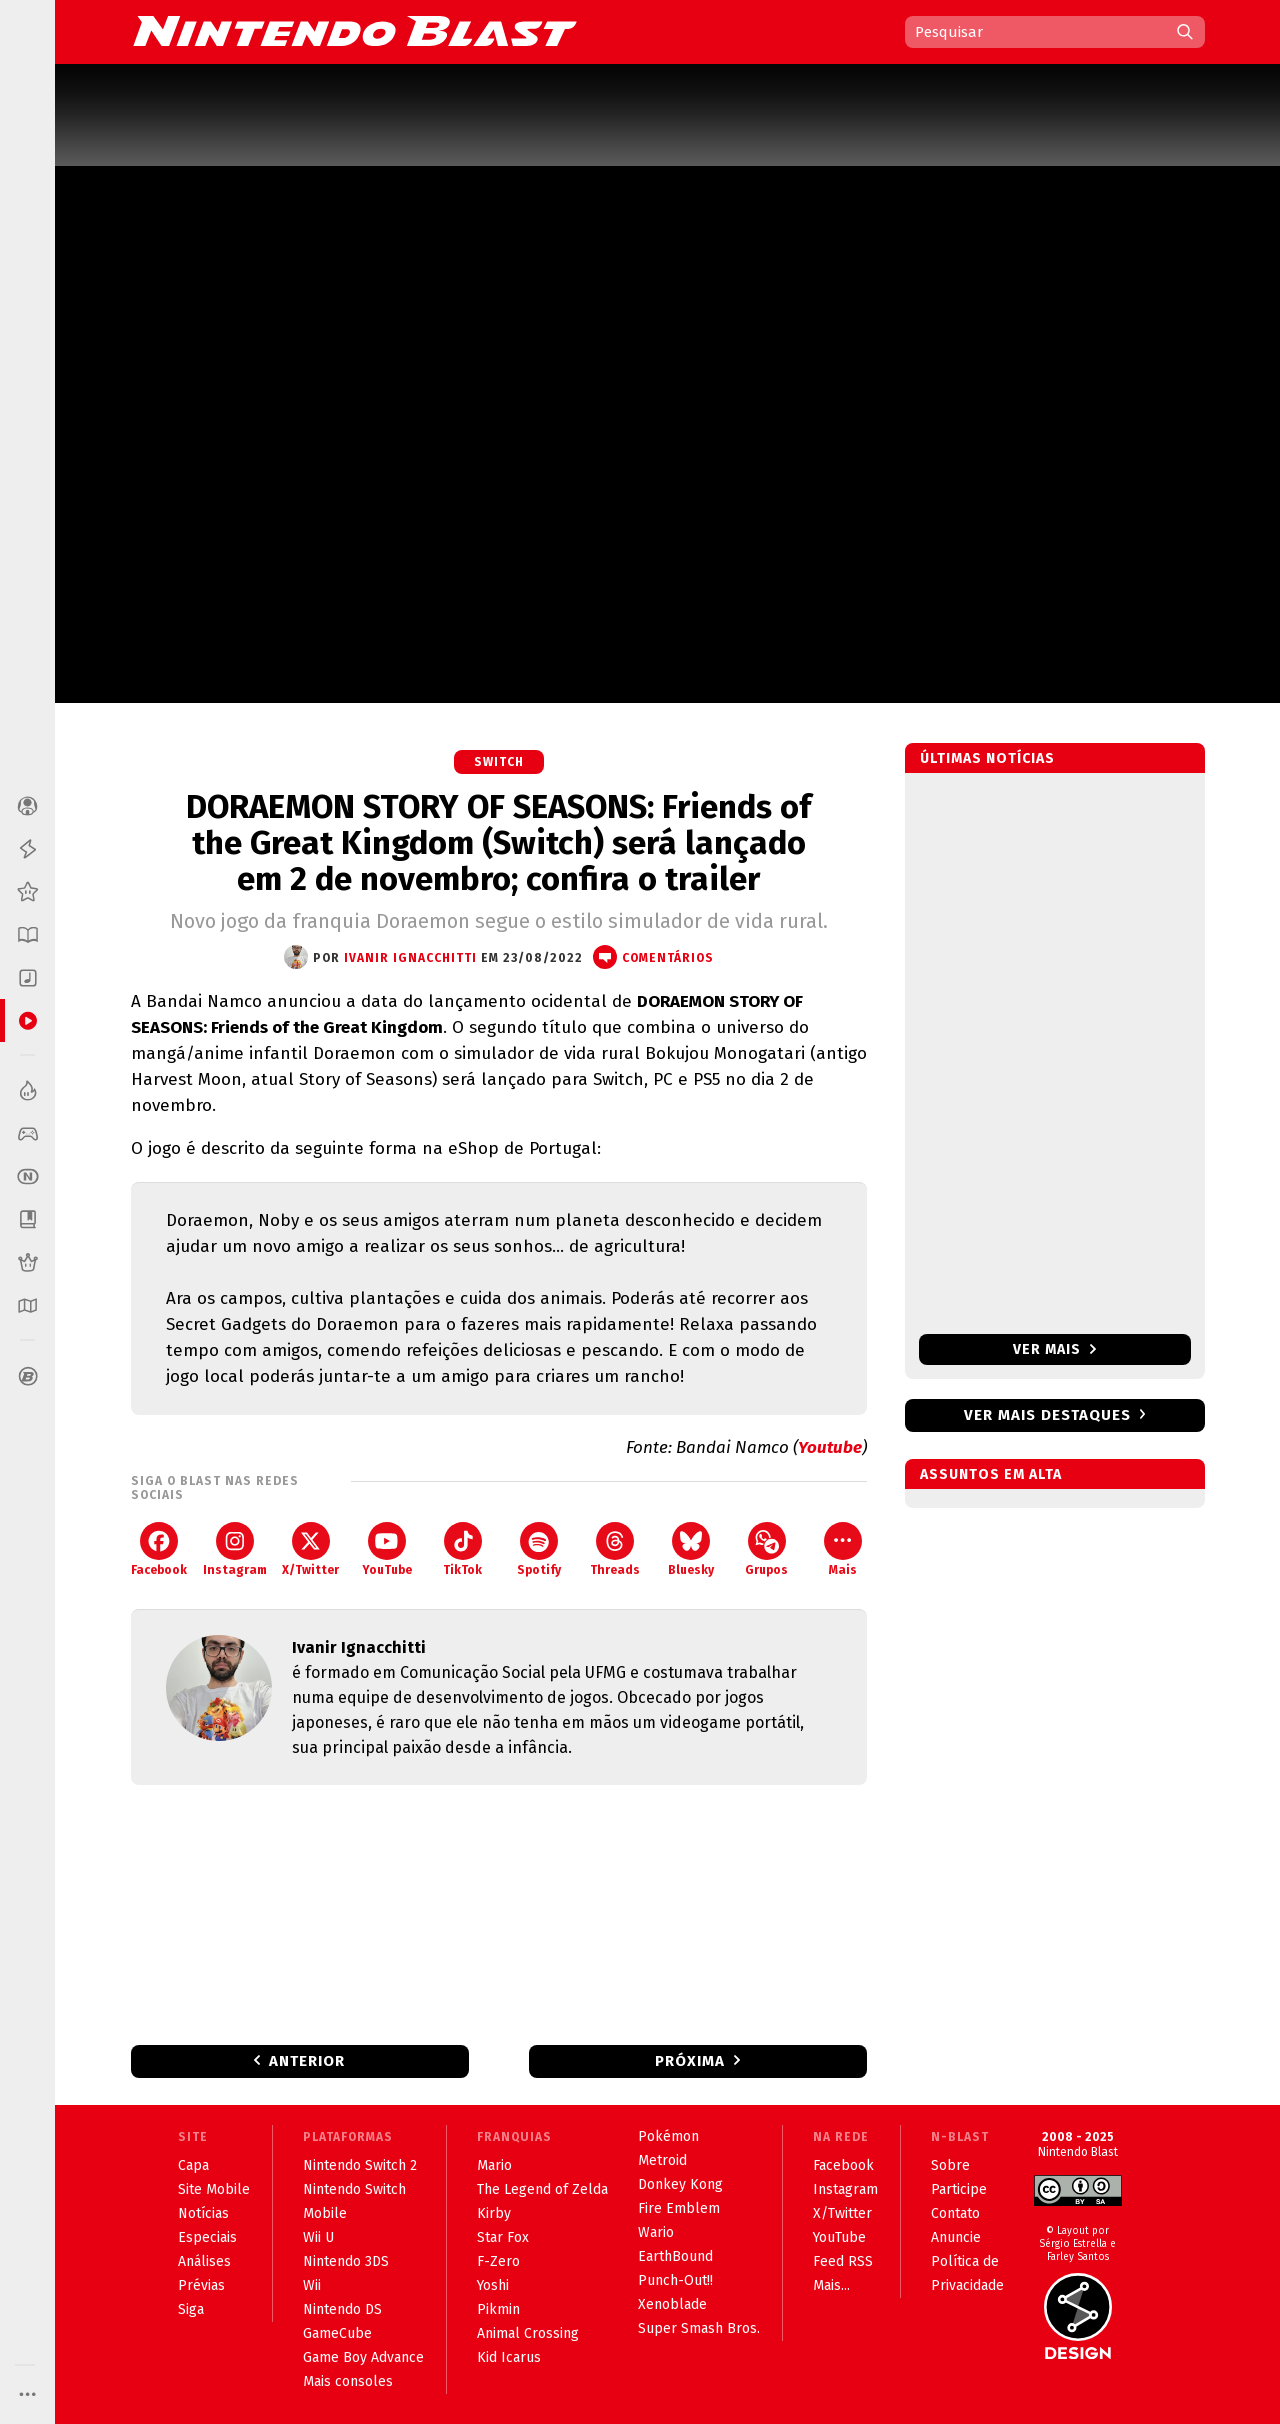 This screenshot has height=2424, width=1280. I want to click on EarthBound, so click(675, 2256).